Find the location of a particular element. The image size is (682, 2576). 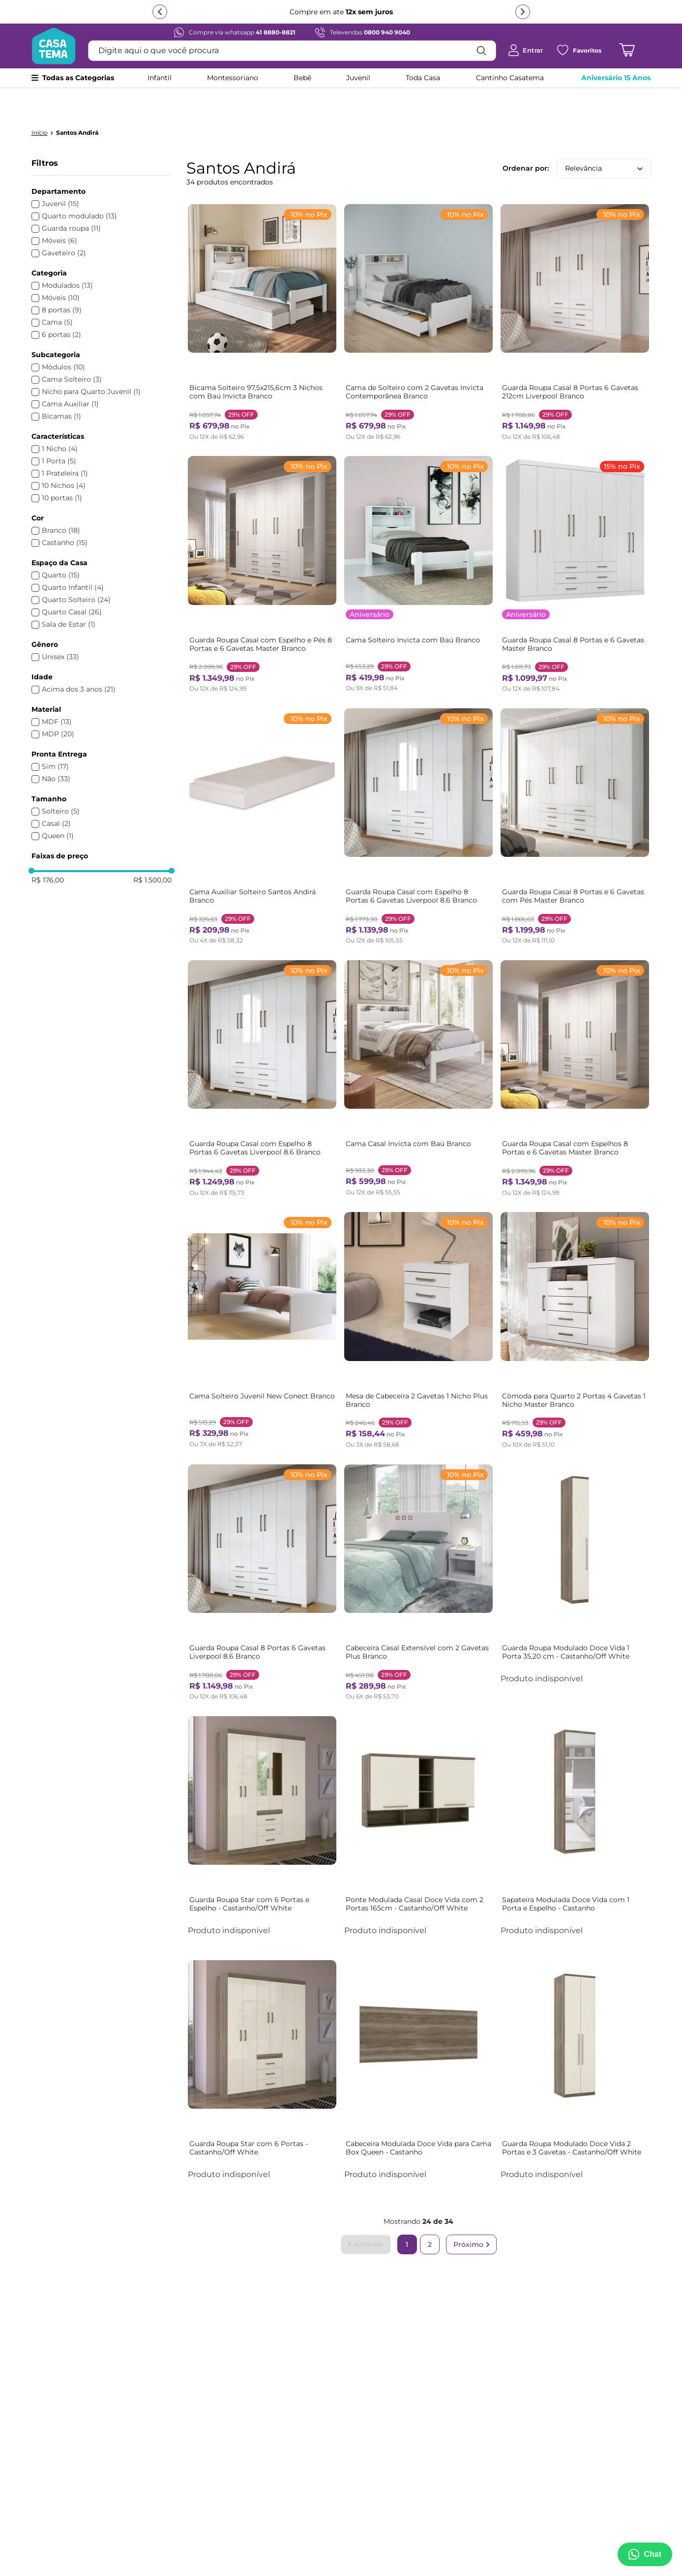

[Buscar produtos] is located at coordinates (481, 50).